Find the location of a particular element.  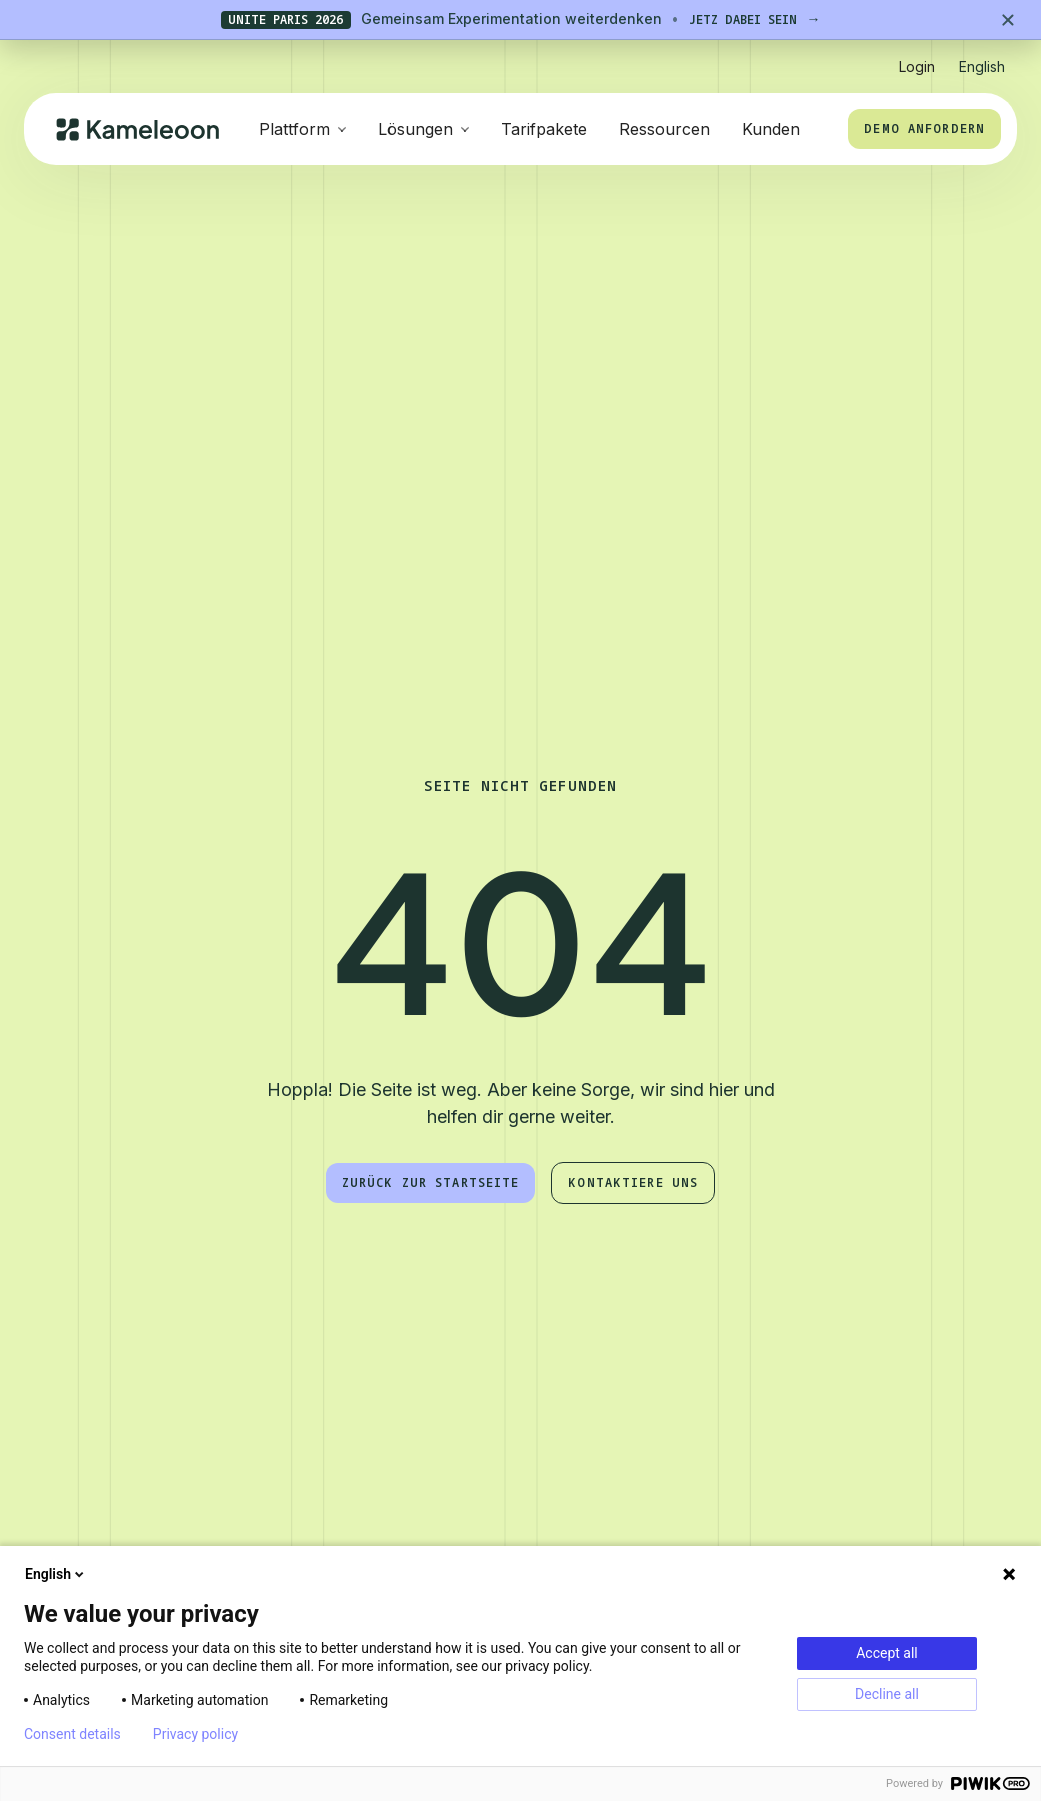

[Close banner] is located at coordinates (1008, 20).